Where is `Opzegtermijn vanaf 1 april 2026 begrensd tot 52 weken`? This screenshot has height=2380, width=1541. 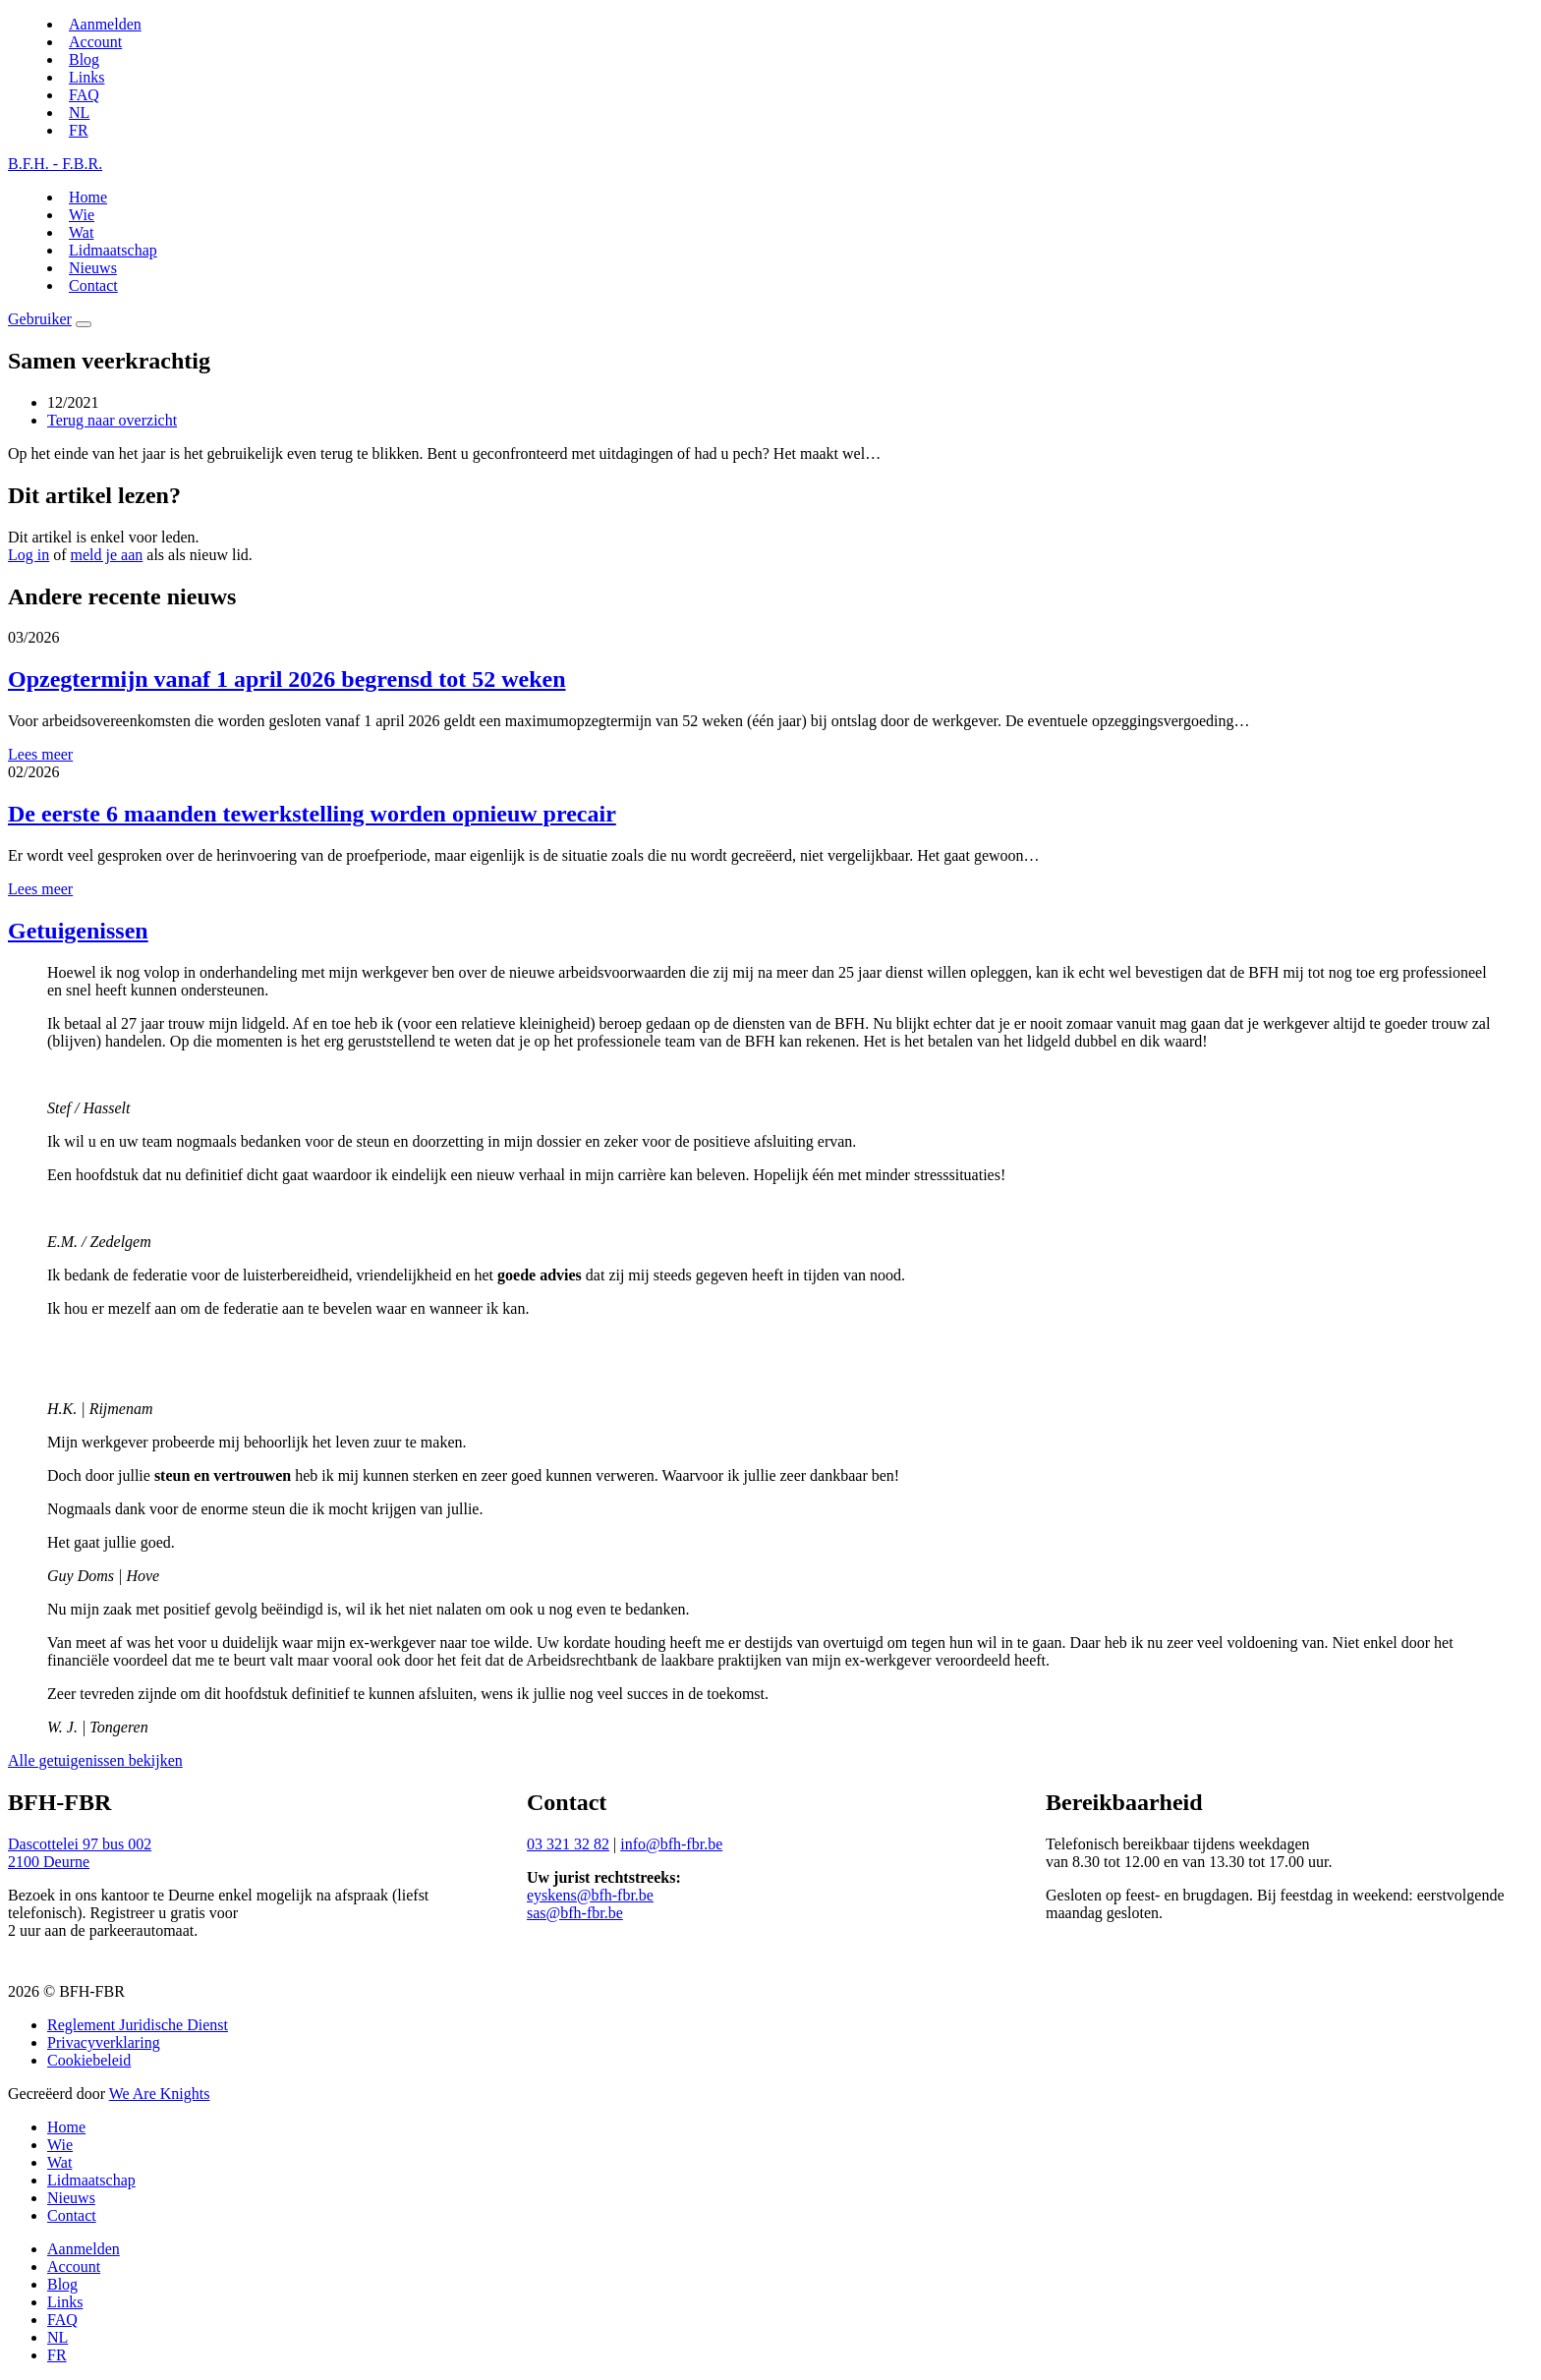 Opzegtermijn vanaf 1 april 2026 begrensd tot 52 weken is located at coordinates (287, 679).